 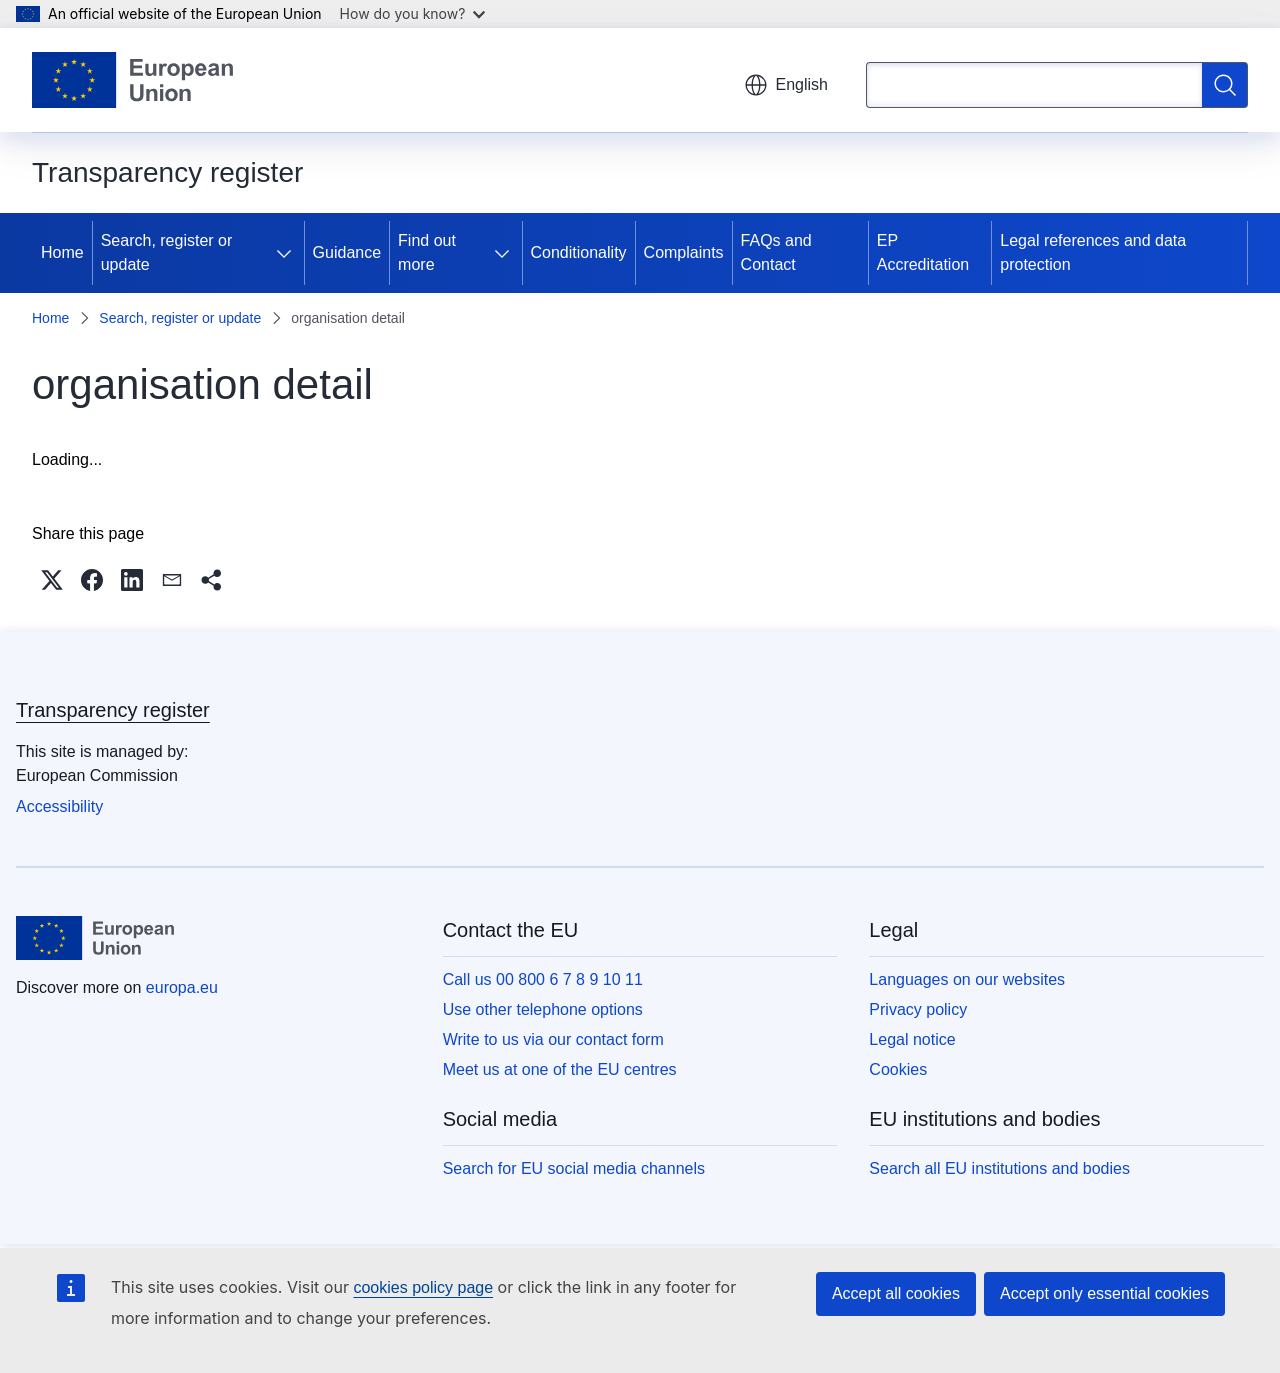 I want to click on Complaints, so click(x=684, y=252).